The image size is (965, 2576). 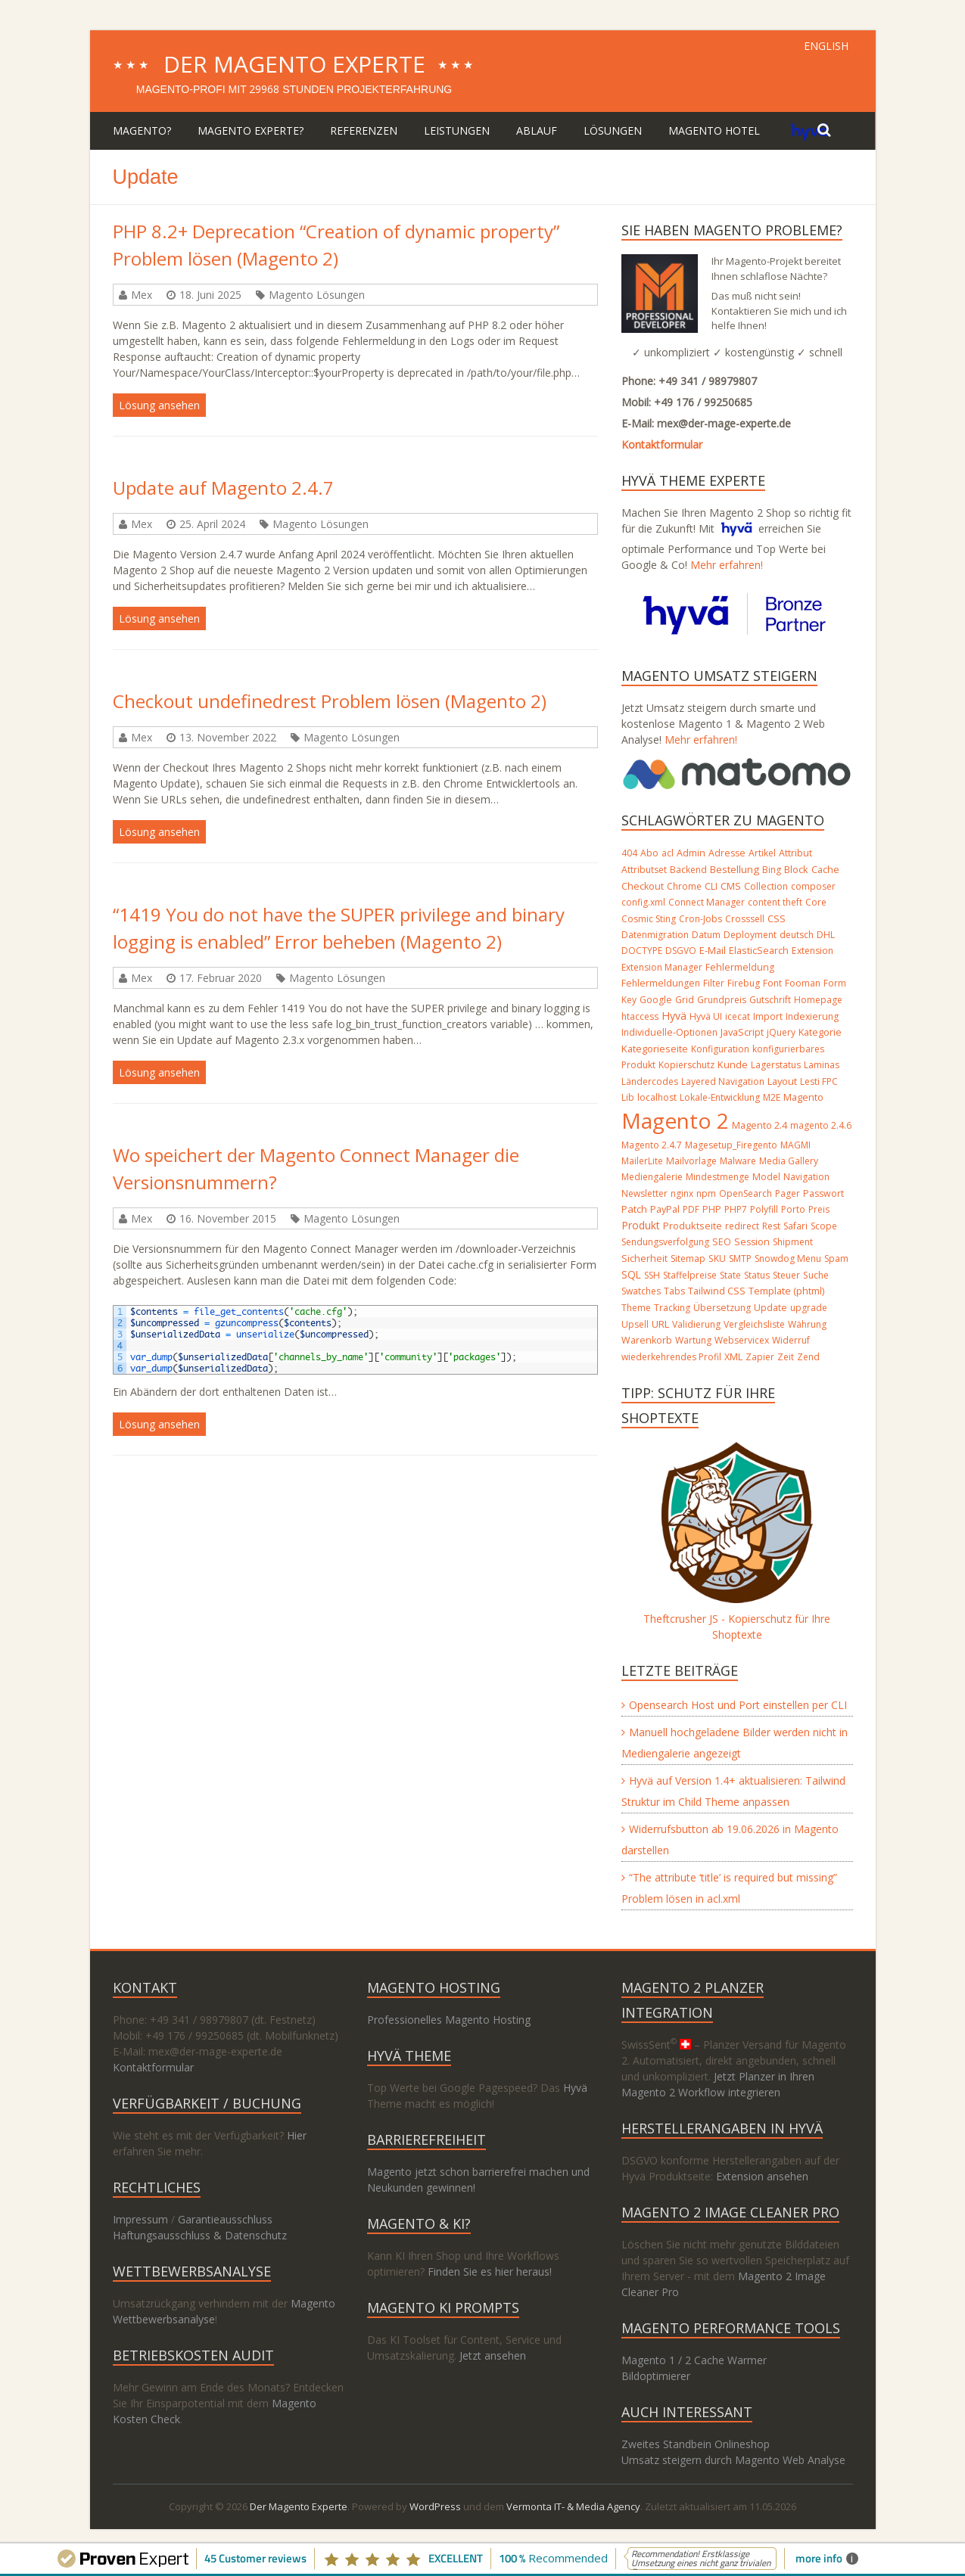 What do you see at coordinates (317, 294) in the screenshot?
I see `Magento Lösungen` at bounding box center [317, 294].